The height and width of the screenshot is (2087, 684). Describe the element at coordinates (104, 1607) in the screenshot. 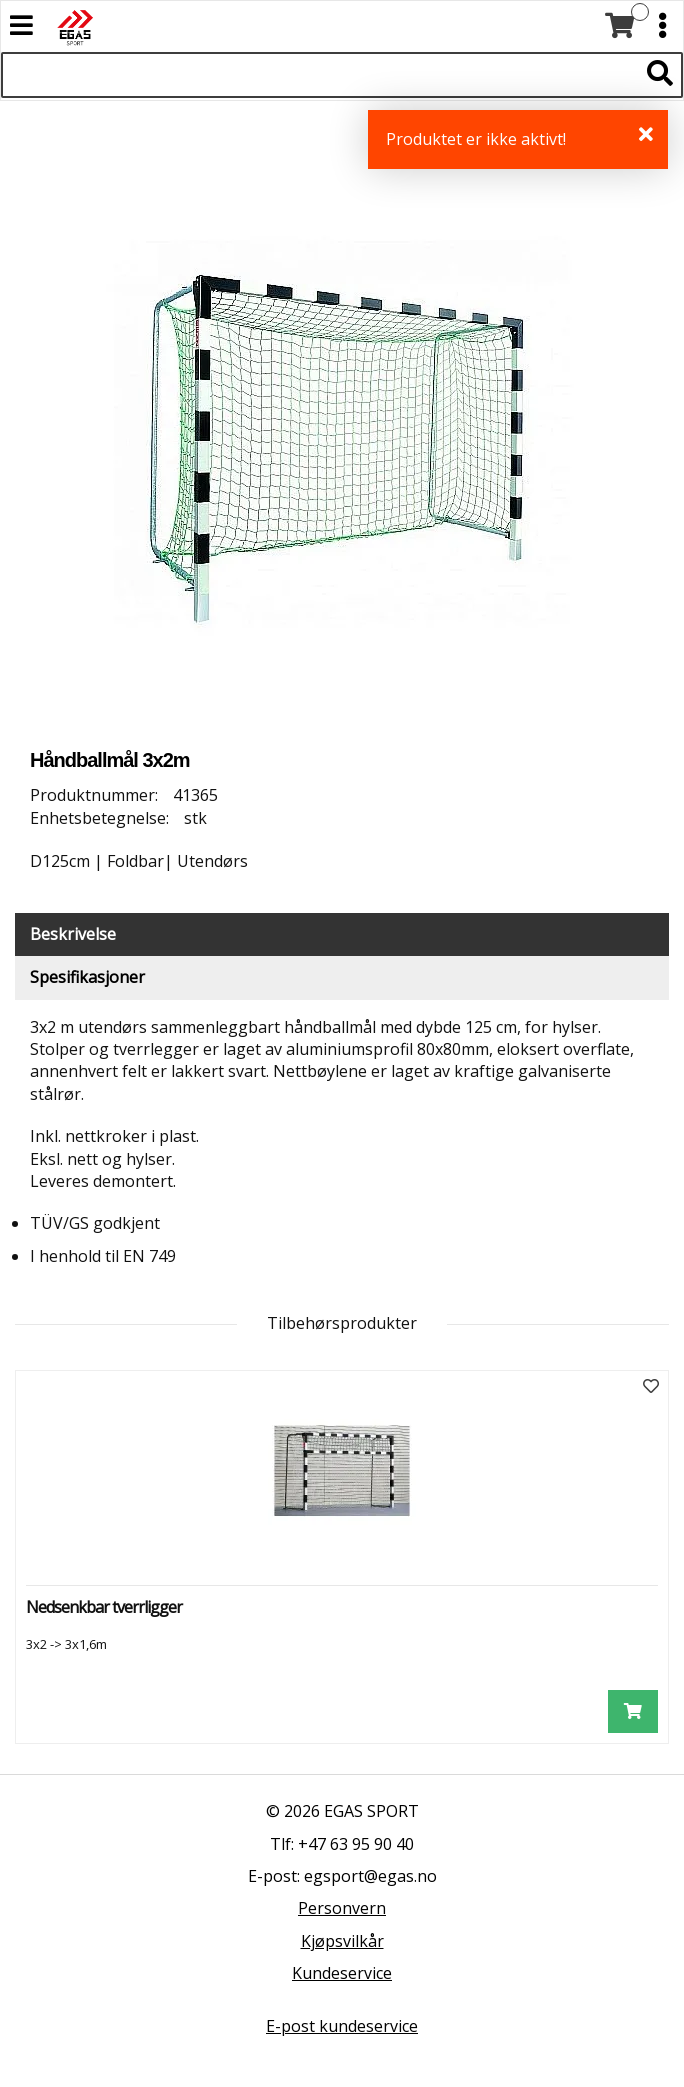

I see `Nedsenkbar tverrligger` at that location.